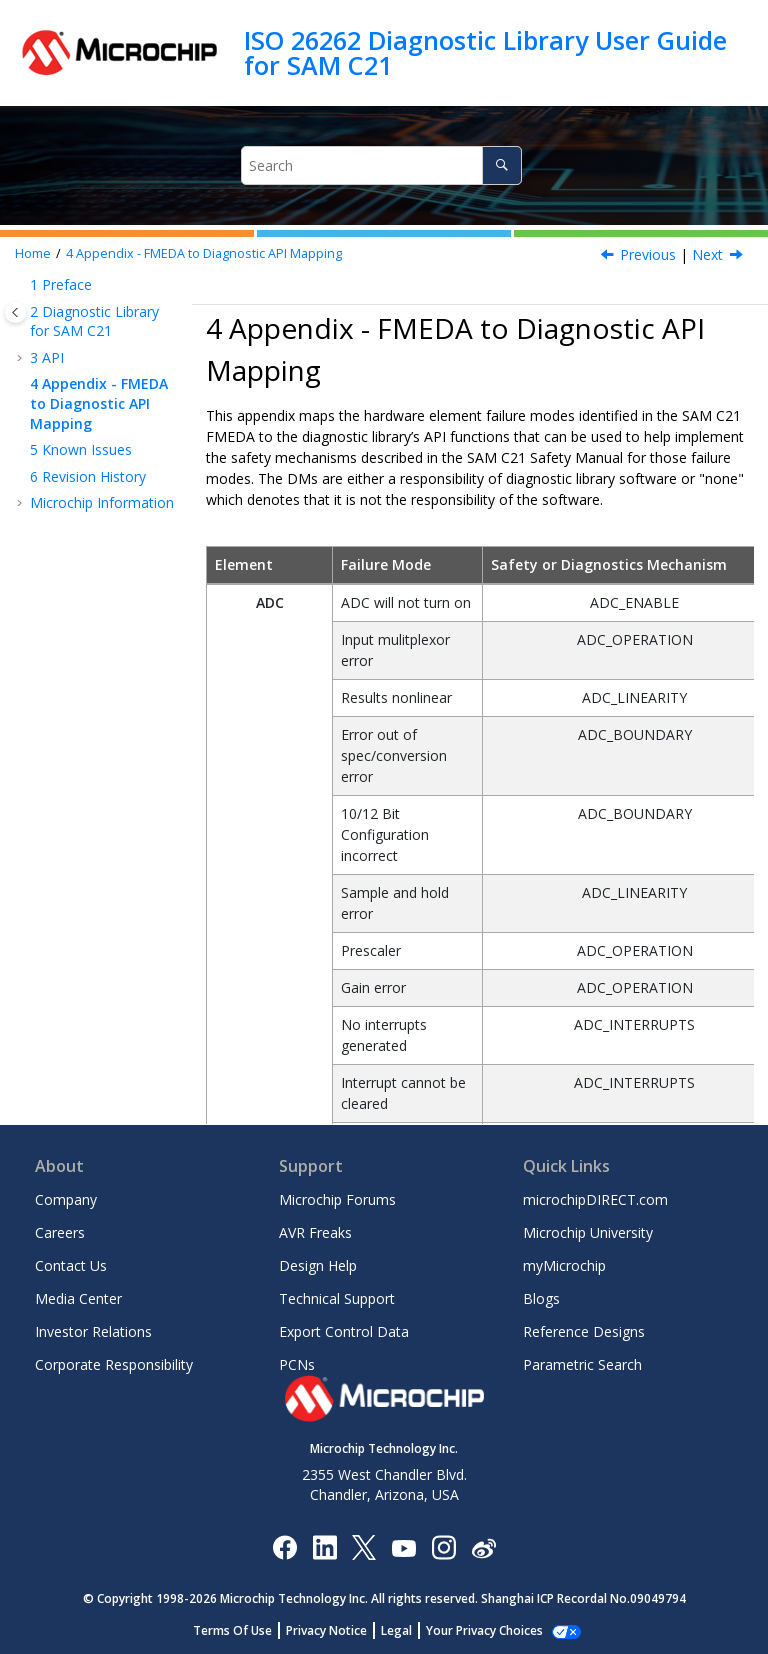 This screenshot has width=768, height=1654. Describe the element at coordinates (102, 502) in the screenshot. I see `Microchip Information` at that location.